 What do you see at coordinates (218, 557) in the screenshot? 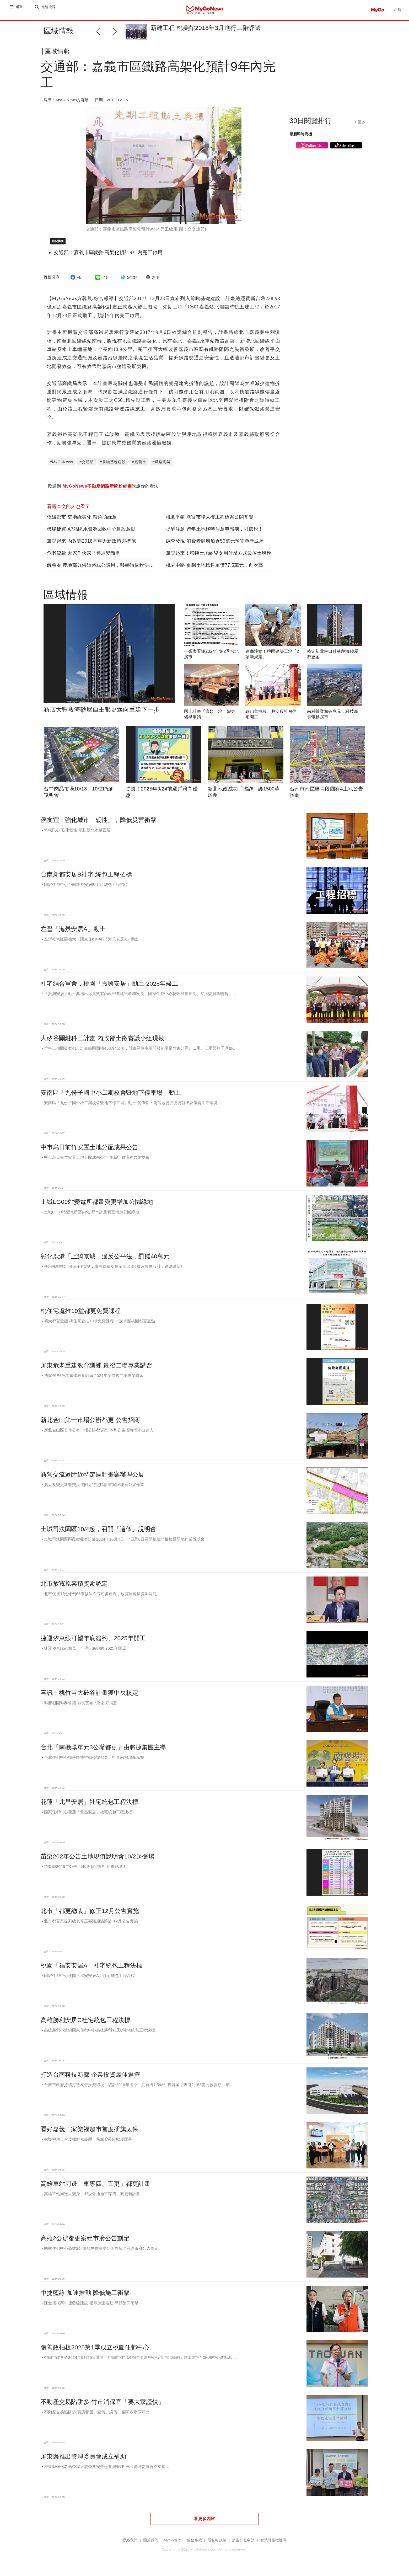
I see `筆記起來！移轉土地給兒女用什麼方式最省土增稅` at bounding box center [218, 557].